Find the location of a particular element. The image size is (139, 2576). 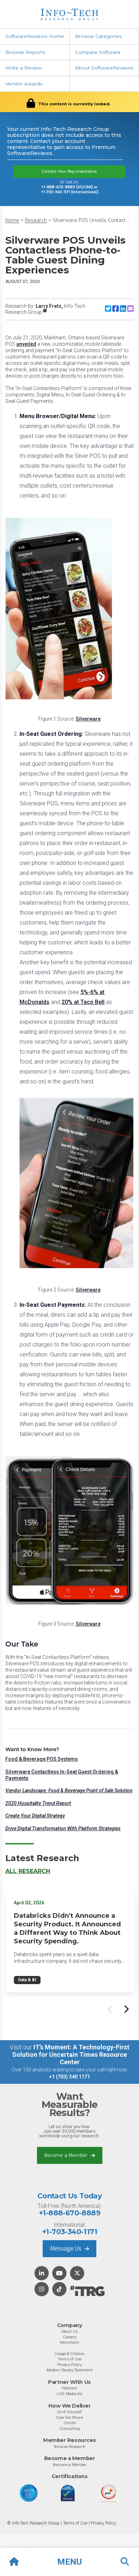

Privacy Policy is located at coordinates (69, 2364).